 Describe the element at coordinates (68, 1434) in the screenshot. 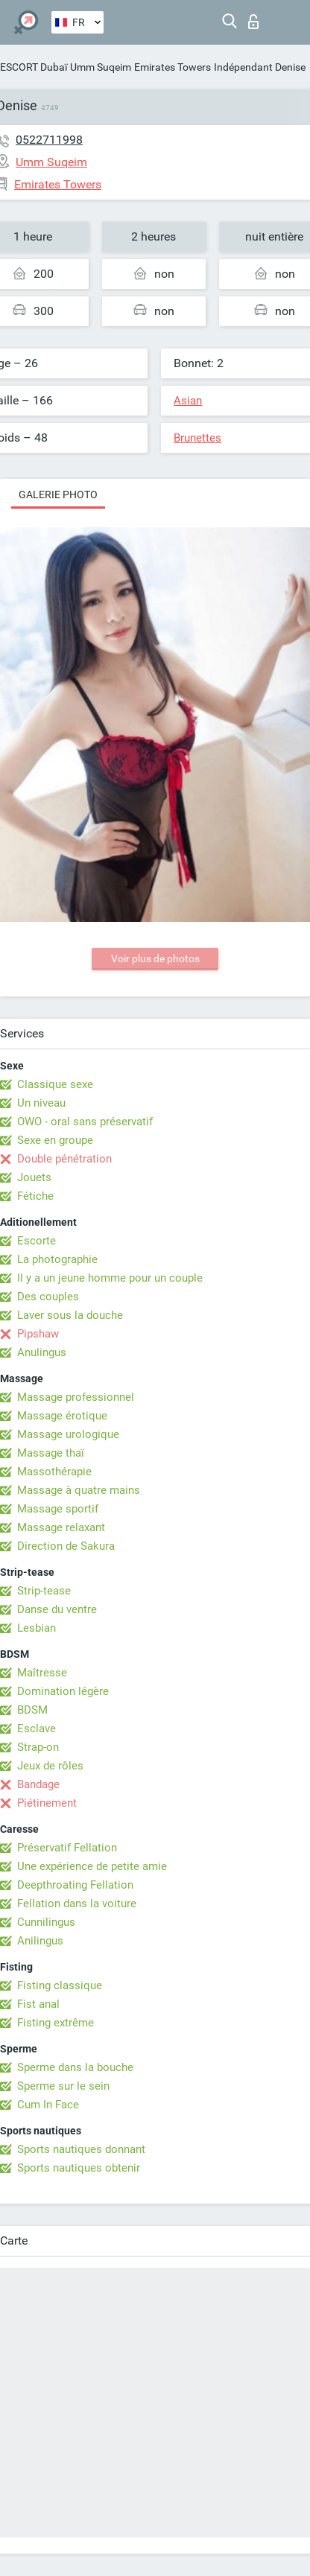

I see `Massage urologique` at that location.